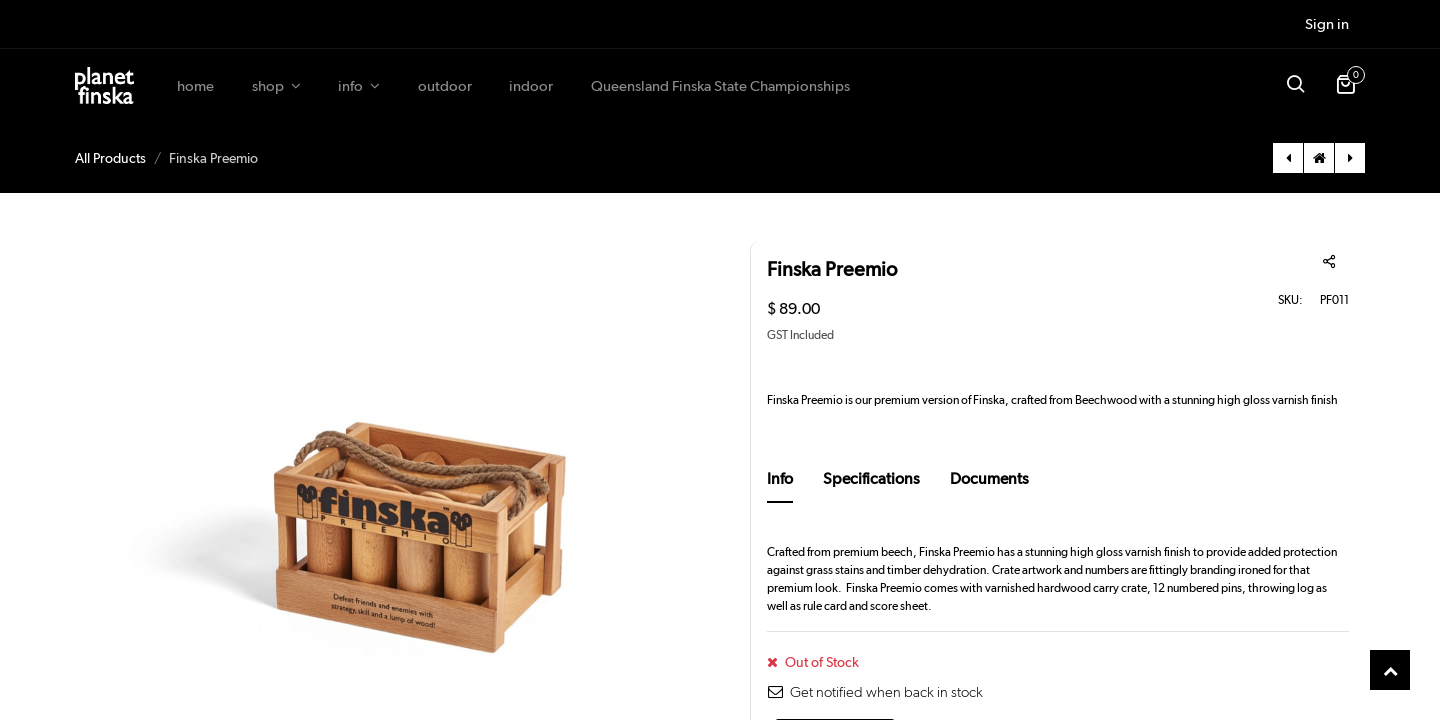 The height and width of the screenshot is (720, 1440). I want to click on Sign in, so click(1327, 24).